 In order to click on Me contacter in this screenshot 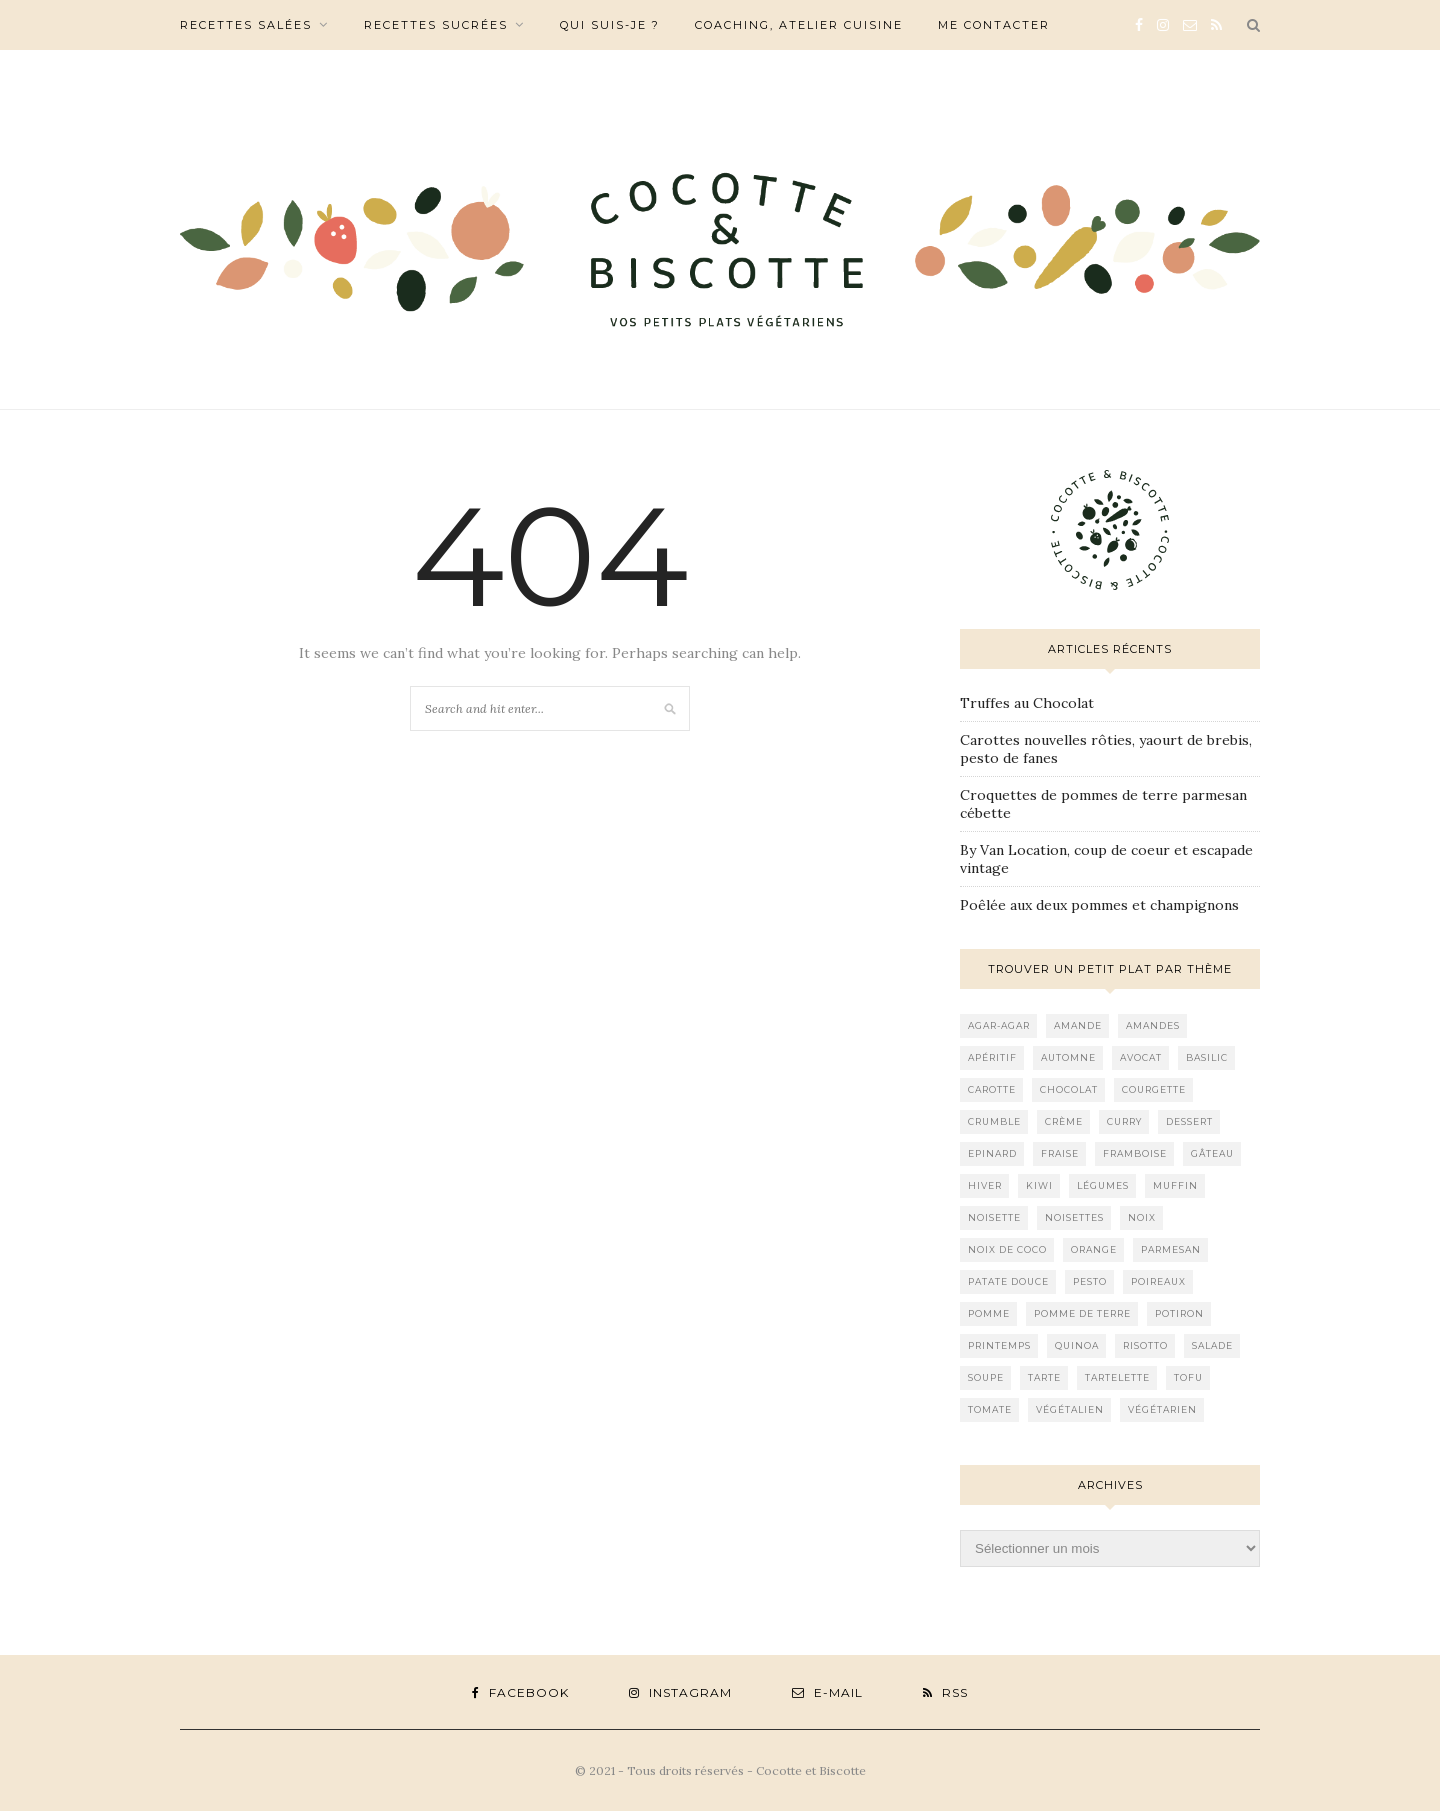, I will do `click(994, 25)`.